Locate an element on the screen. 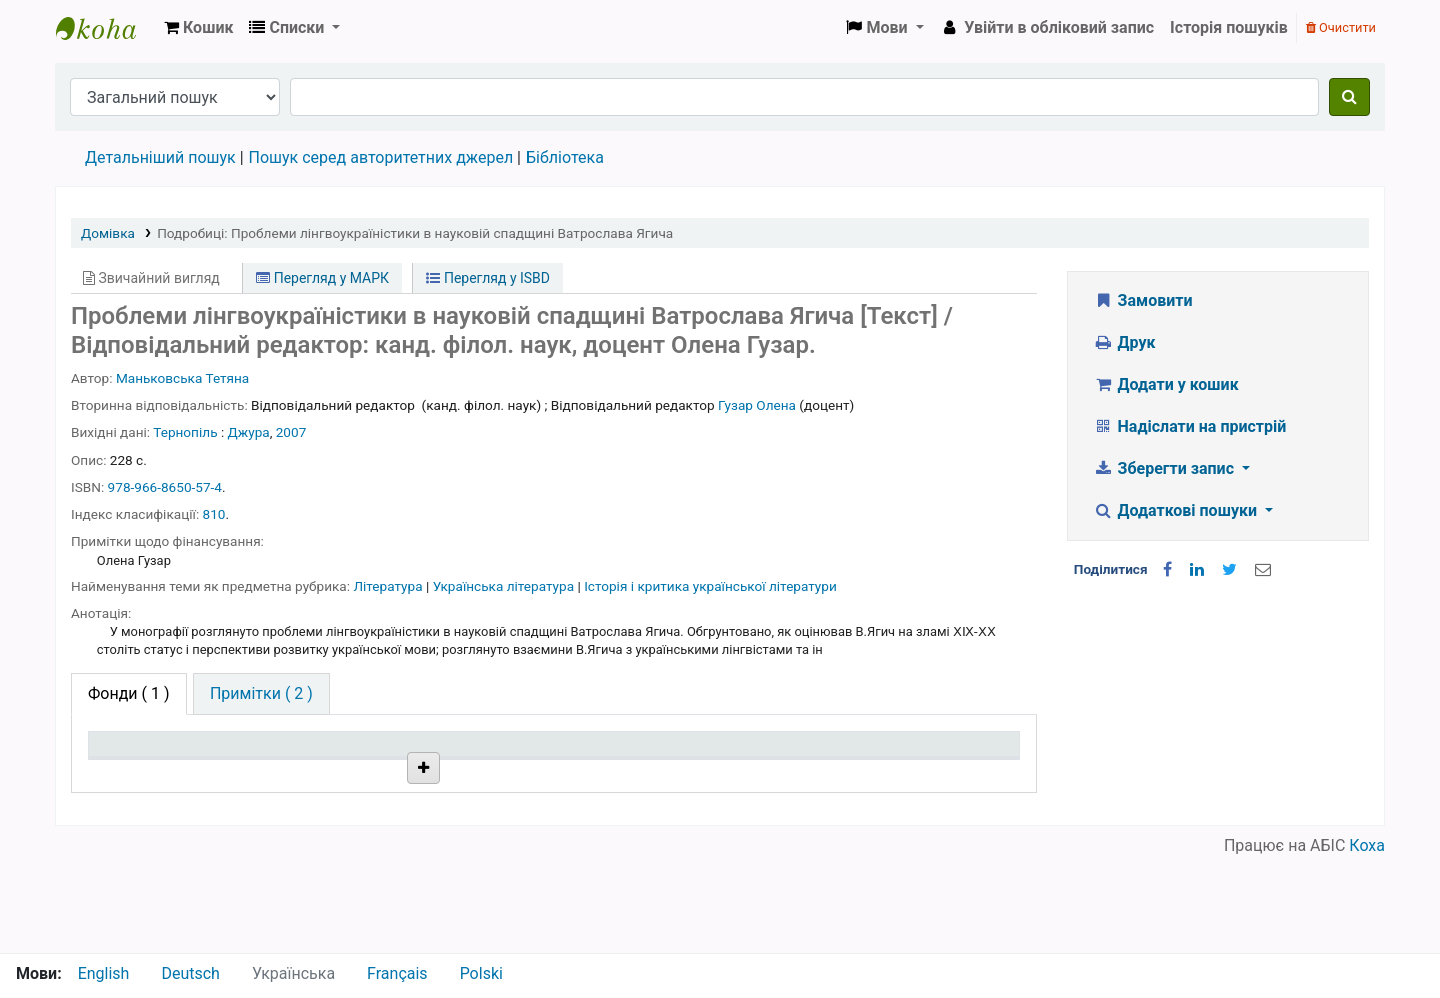  Література is located at coordinates (389, 586).